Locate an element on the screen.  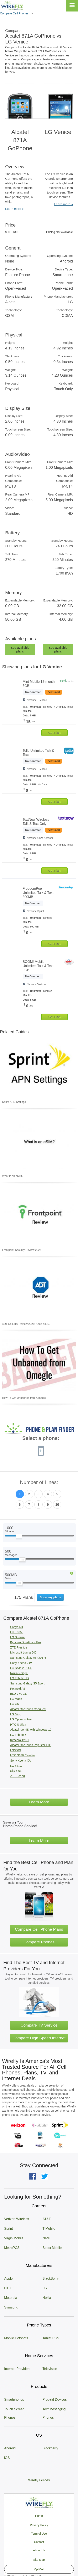
[Go to ADT Security Review 2026: Keep Your Home Safe] is located at coordinates (39, 1291).